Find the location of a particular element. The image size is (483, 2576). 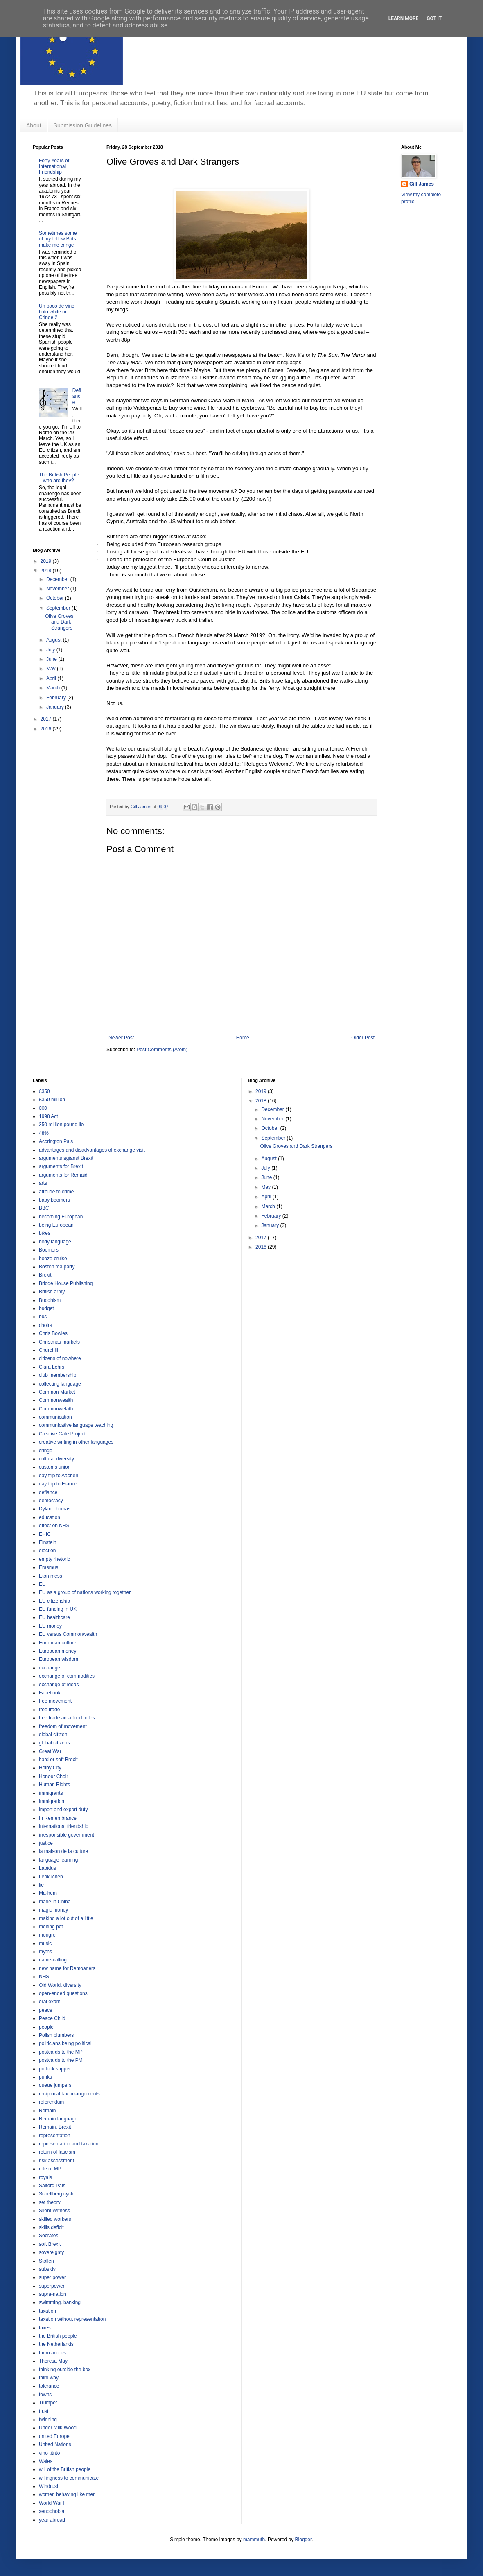

Brexit is located at coordinates (45, 1275).